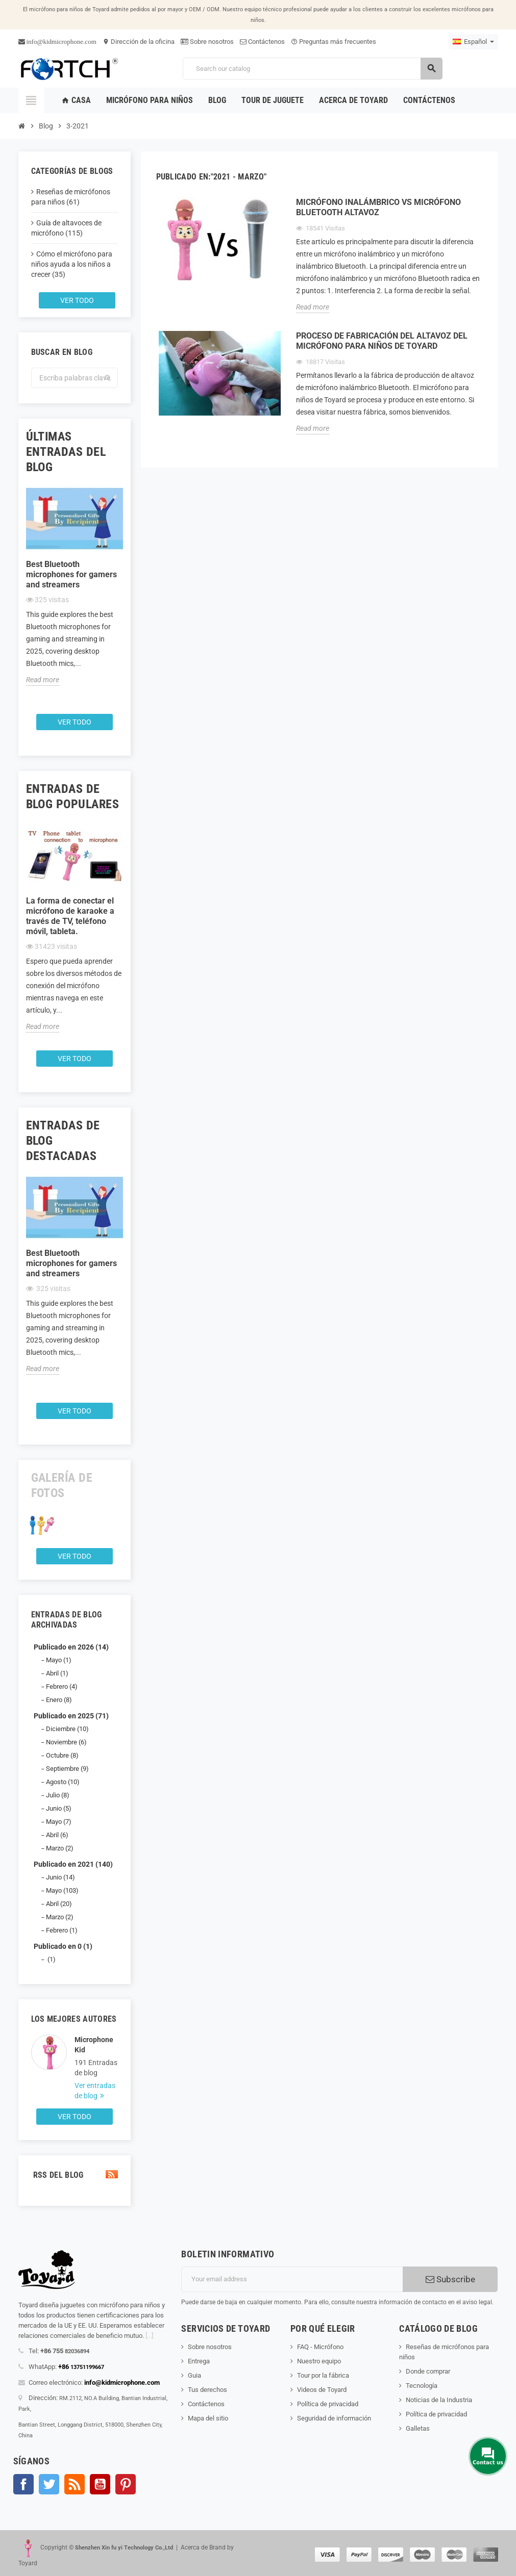  I want to click on Publicado en 2021 (140), so click(73, 1864).